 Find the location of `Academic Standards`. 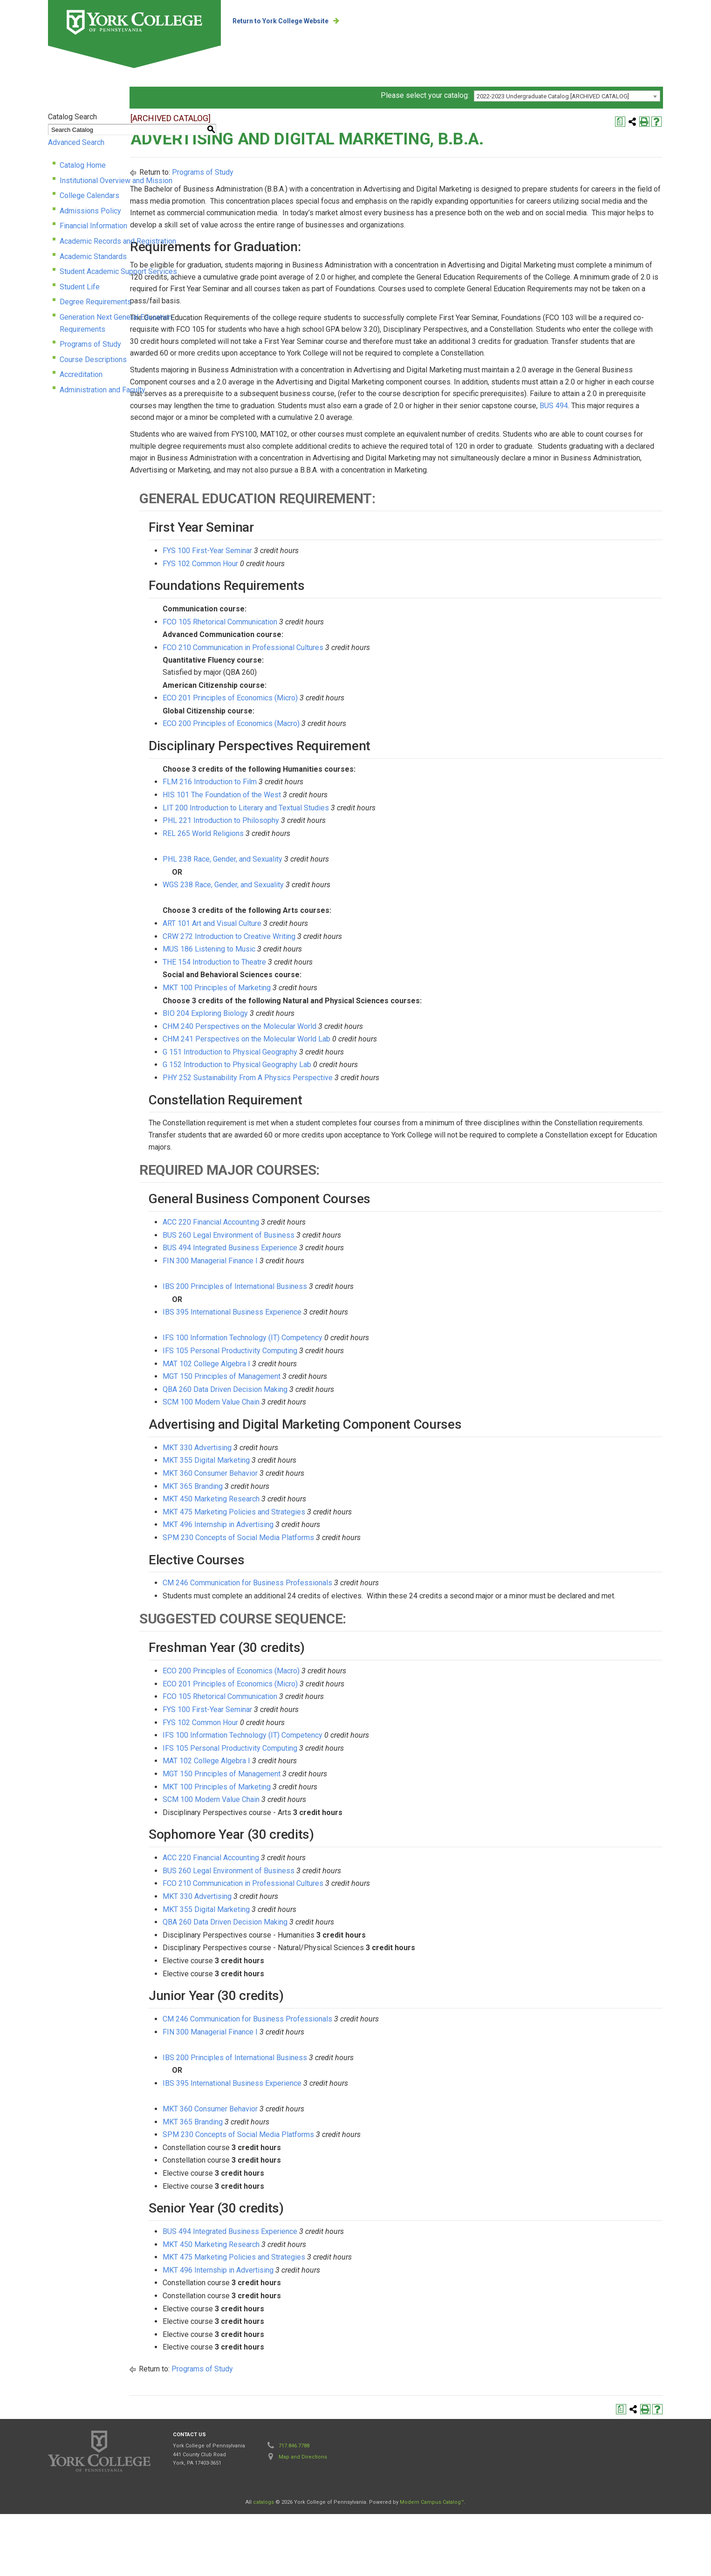

Academic Standards is located at coordinates (93, 258).